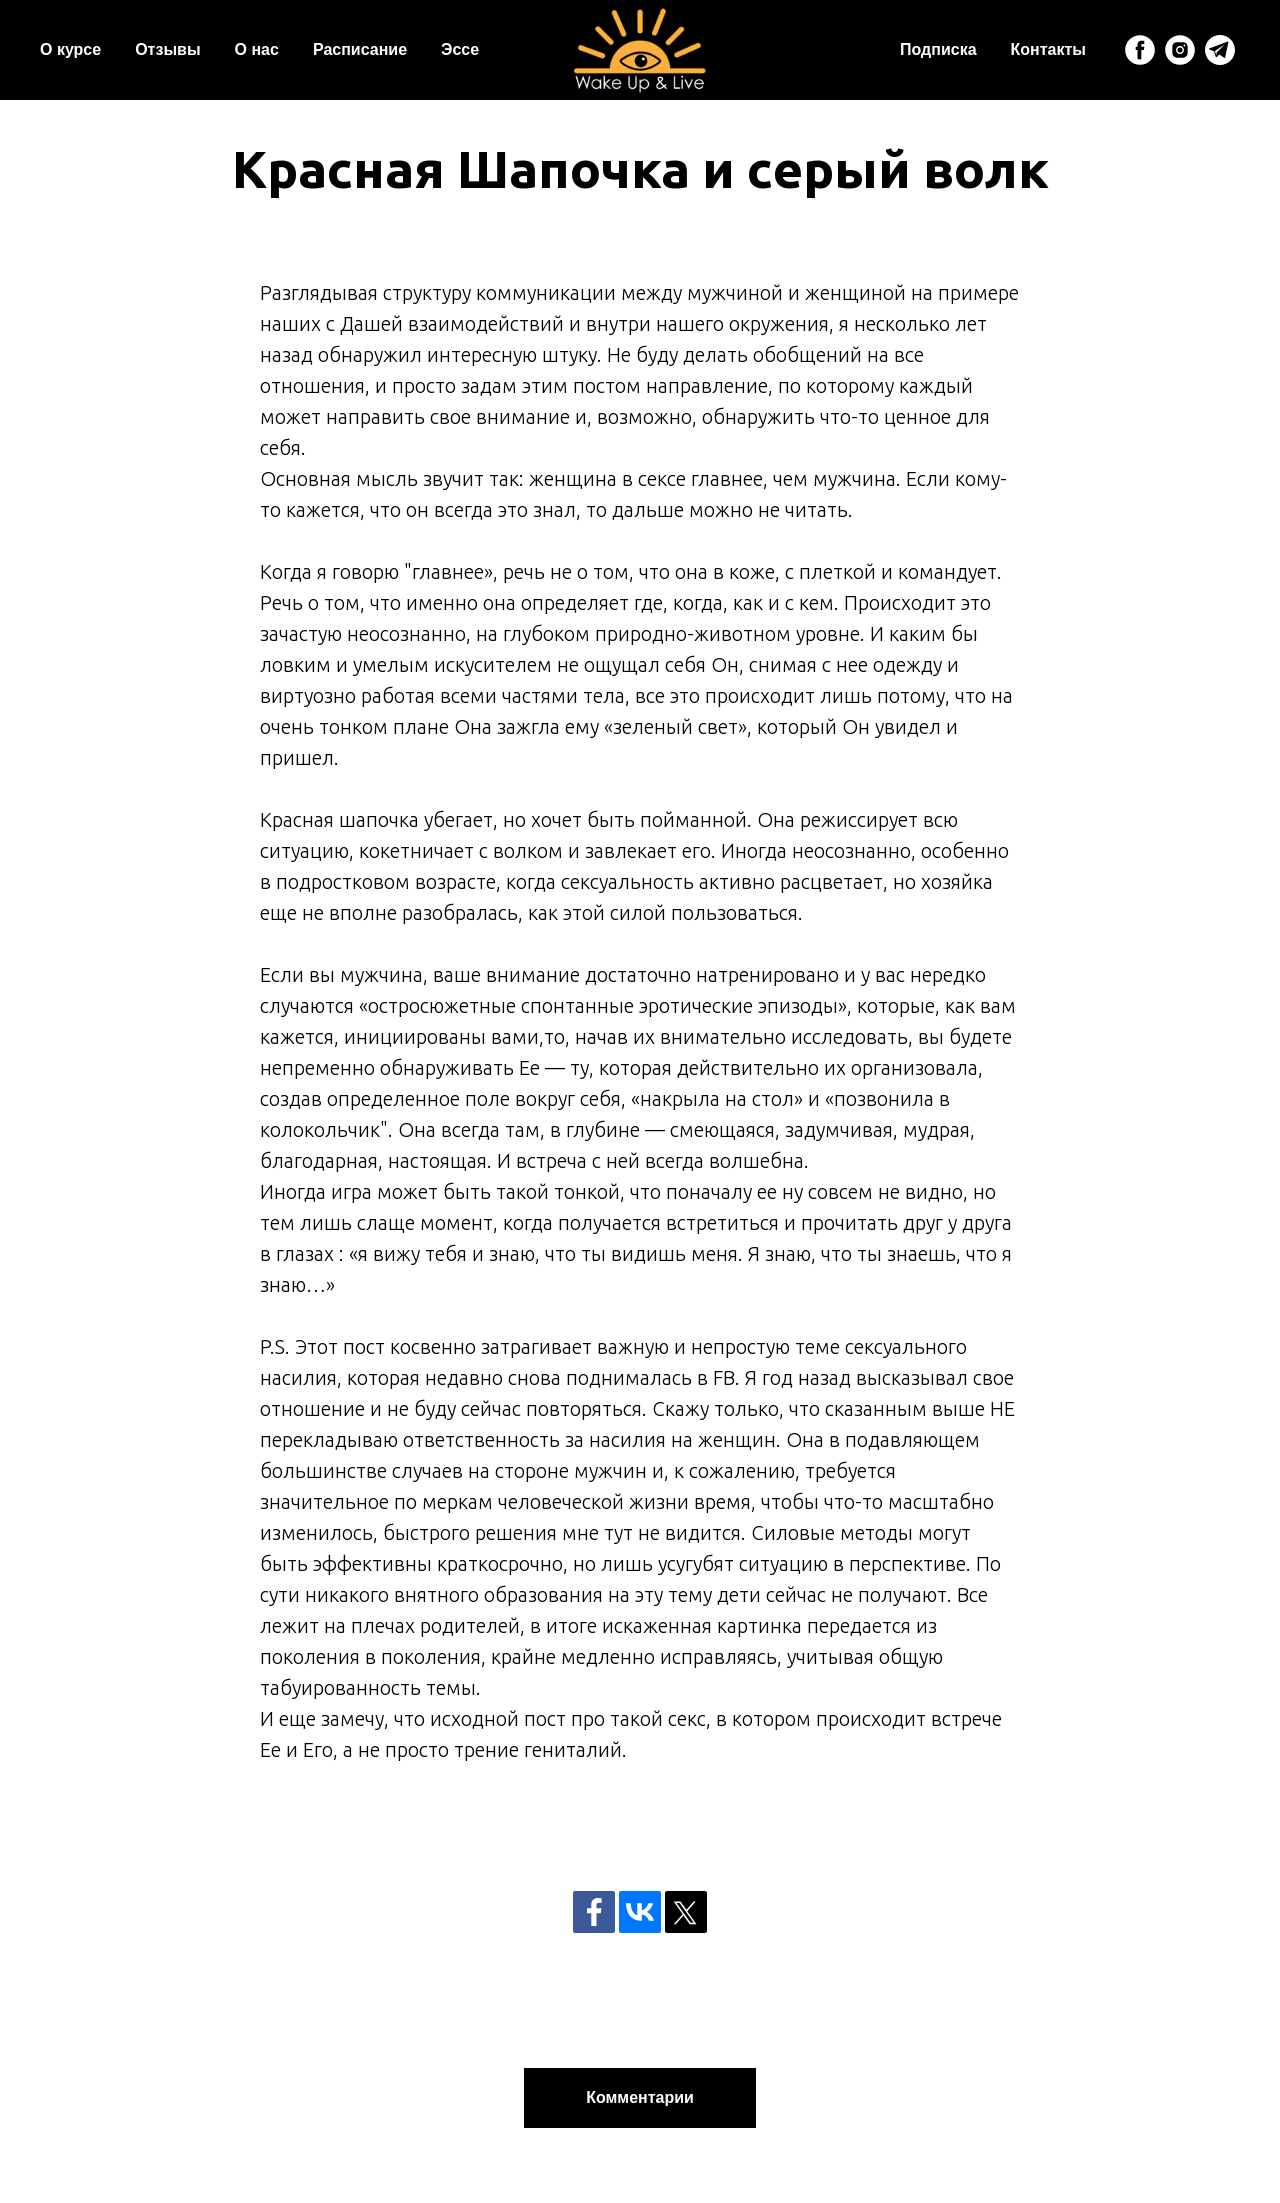  Describe the element at coordinates (1048, 49) in the screenshot. I see `Контакты` at that location.